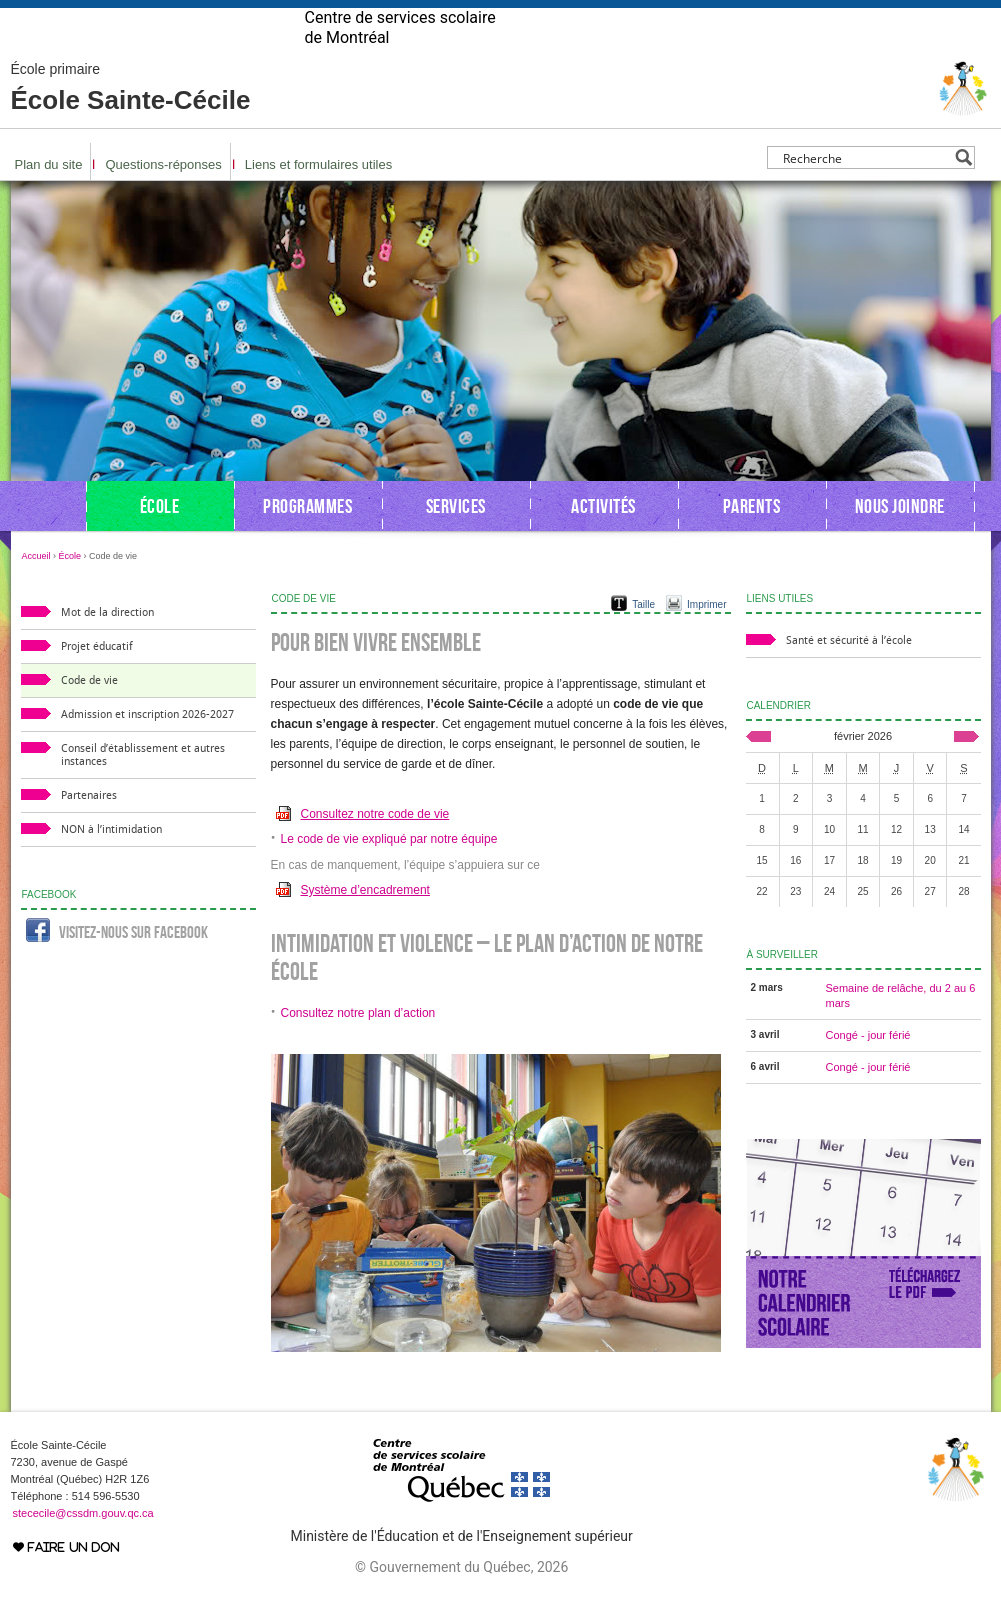 The height and width of the screenshot is (1622, 1001). What do you see at coordinates (318, 196) in the screenshot?
I see `Liens et formulaires utiles` at bounding box center [318, 196].